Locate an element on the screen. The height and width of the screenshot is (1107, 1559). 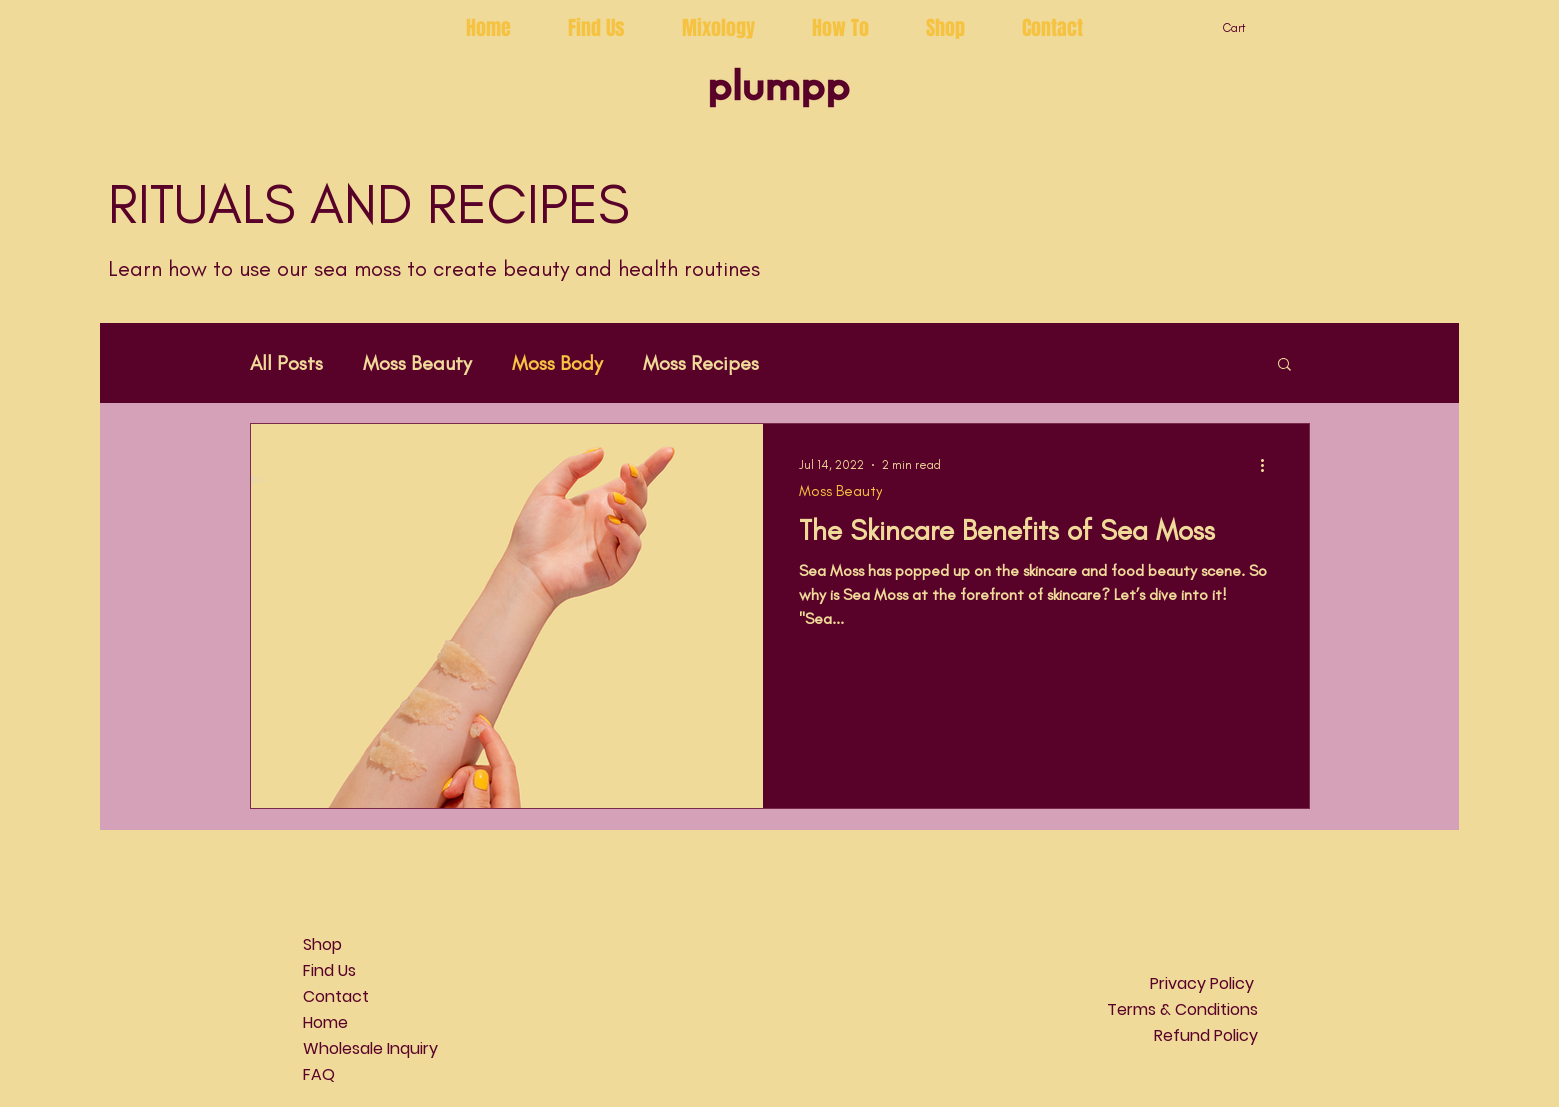
Moss Body is located at coordinates (557, 363).